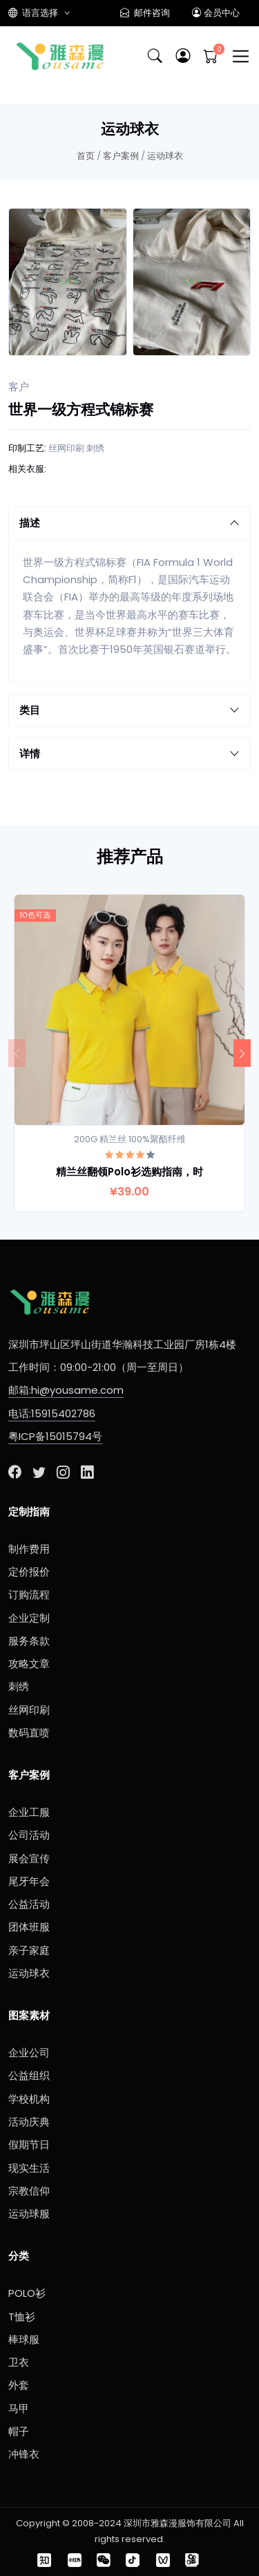 This screenshot has width=259, height=2576. I want to click on 棒球服, so click(23, 2339).